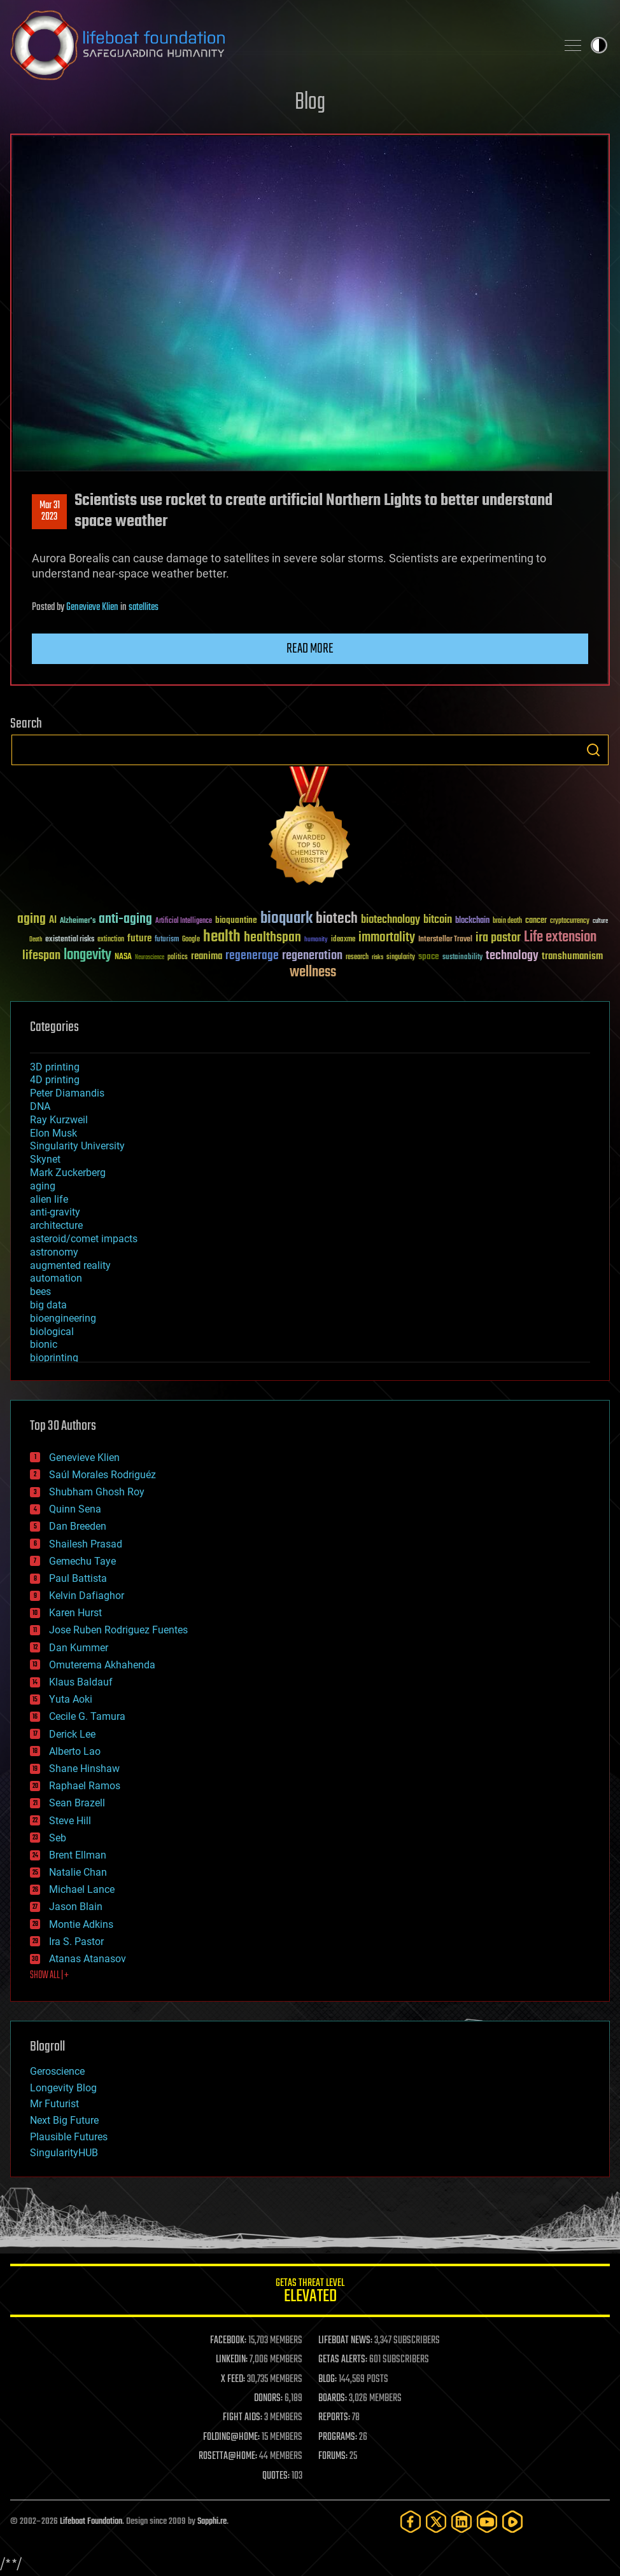 This screenshot has width=620, height=2576. I want to click on Mark Zuckerberg, so click(68, 1173).